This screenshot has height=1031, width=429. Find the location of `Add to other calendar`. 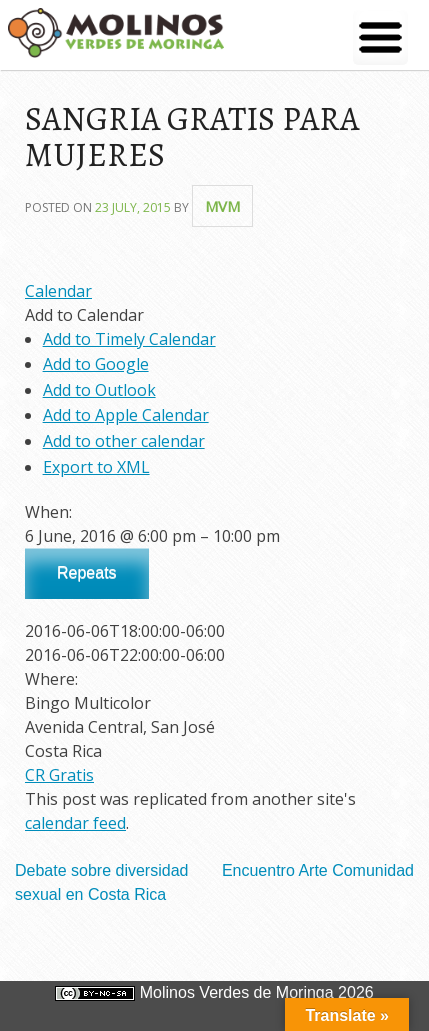

Add to other calendar is located at coordinates (124, 441).